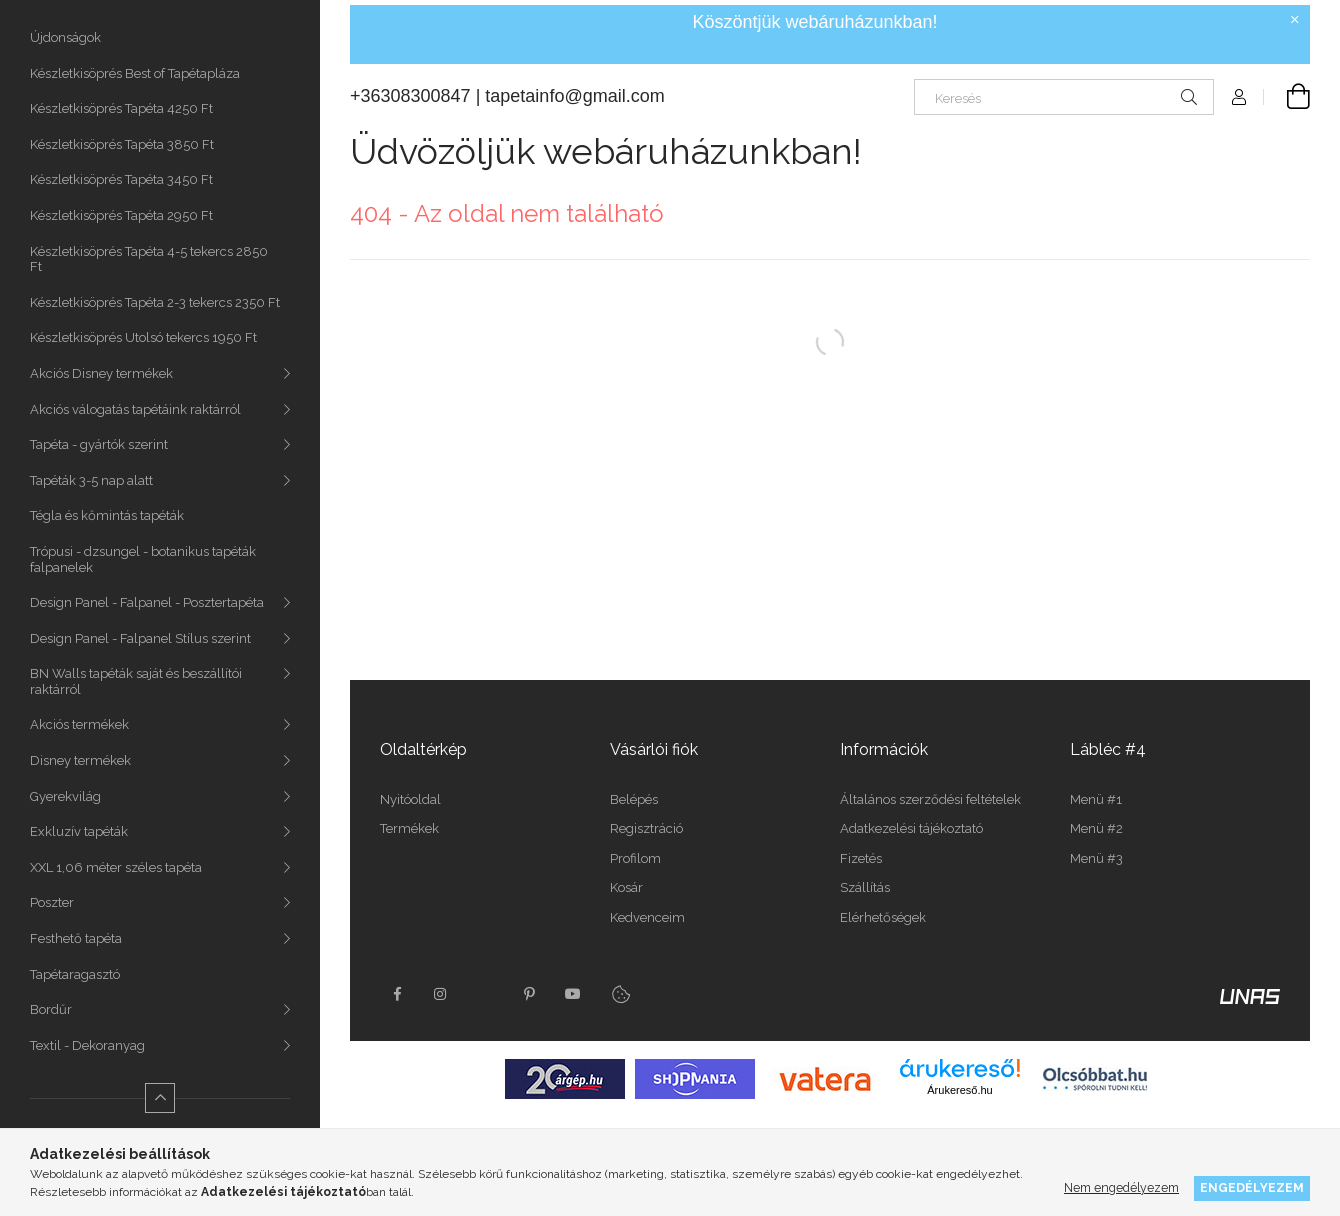  I want to click on Tégla és kőmintás tapéták, so click(107, 515).